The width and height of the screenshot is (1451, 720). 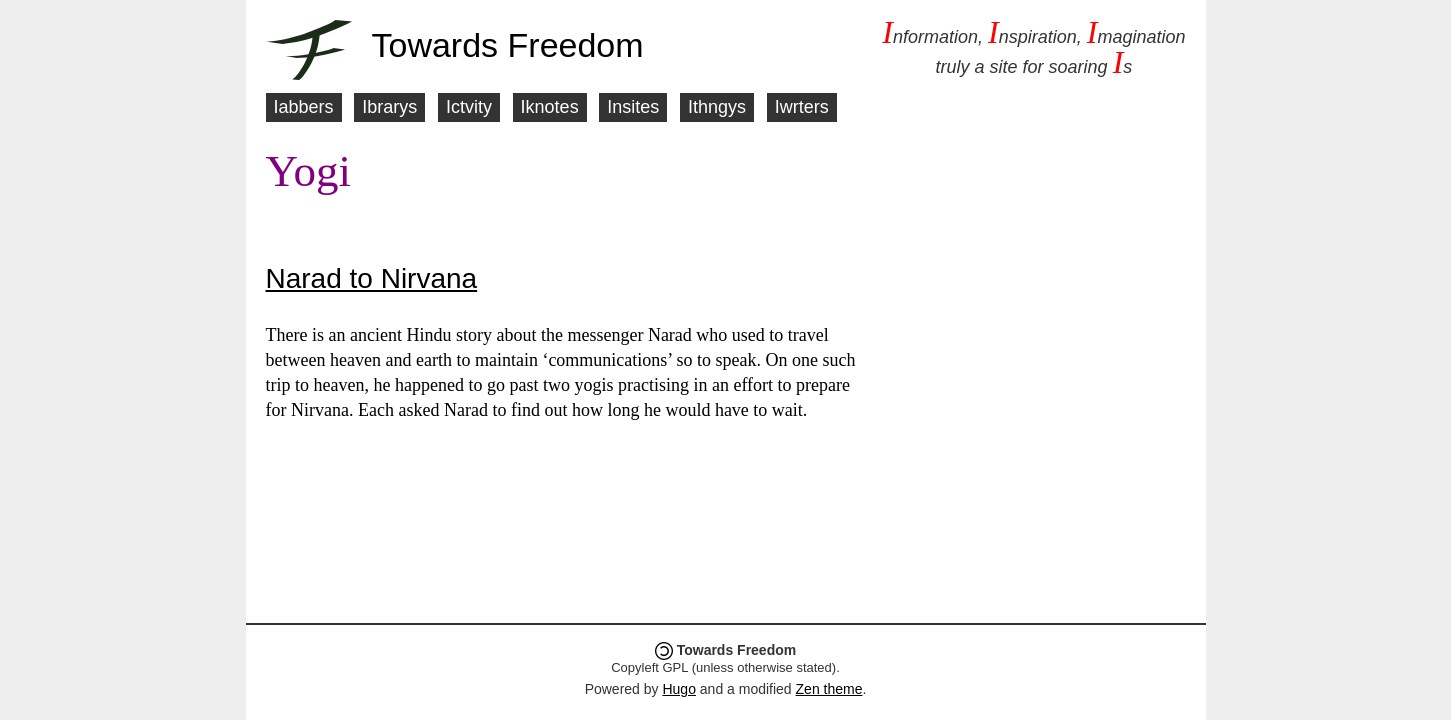 What do you see at coordinates (633, 107) in the screenshot?
I see `Insites` at bounding box center [633, 107].